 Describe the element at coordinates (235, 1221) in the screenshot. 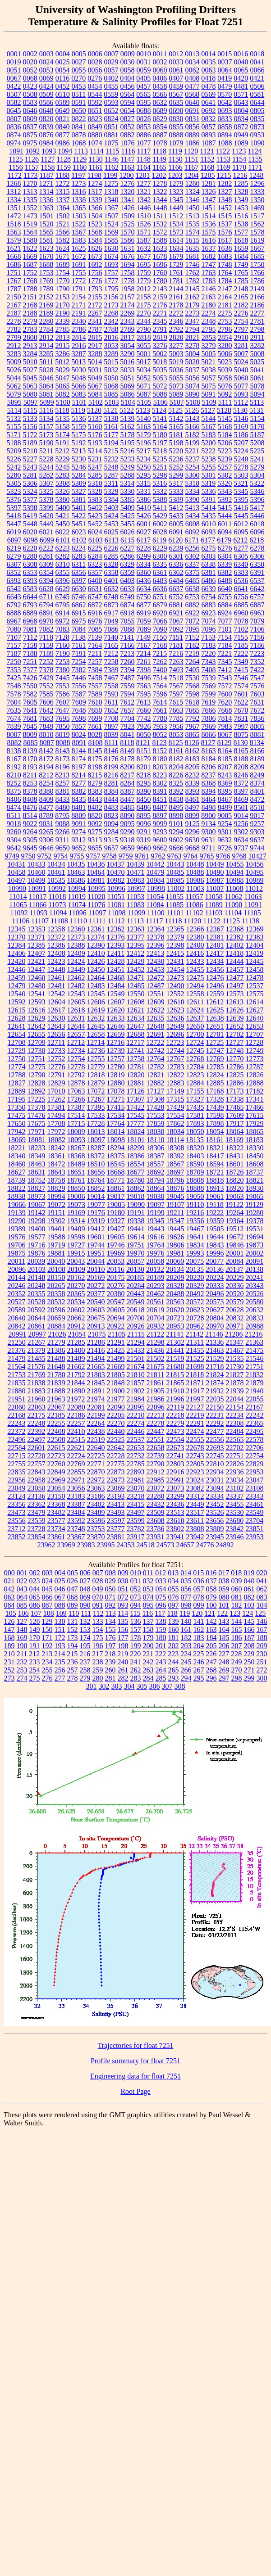

I see `19364` at that location.